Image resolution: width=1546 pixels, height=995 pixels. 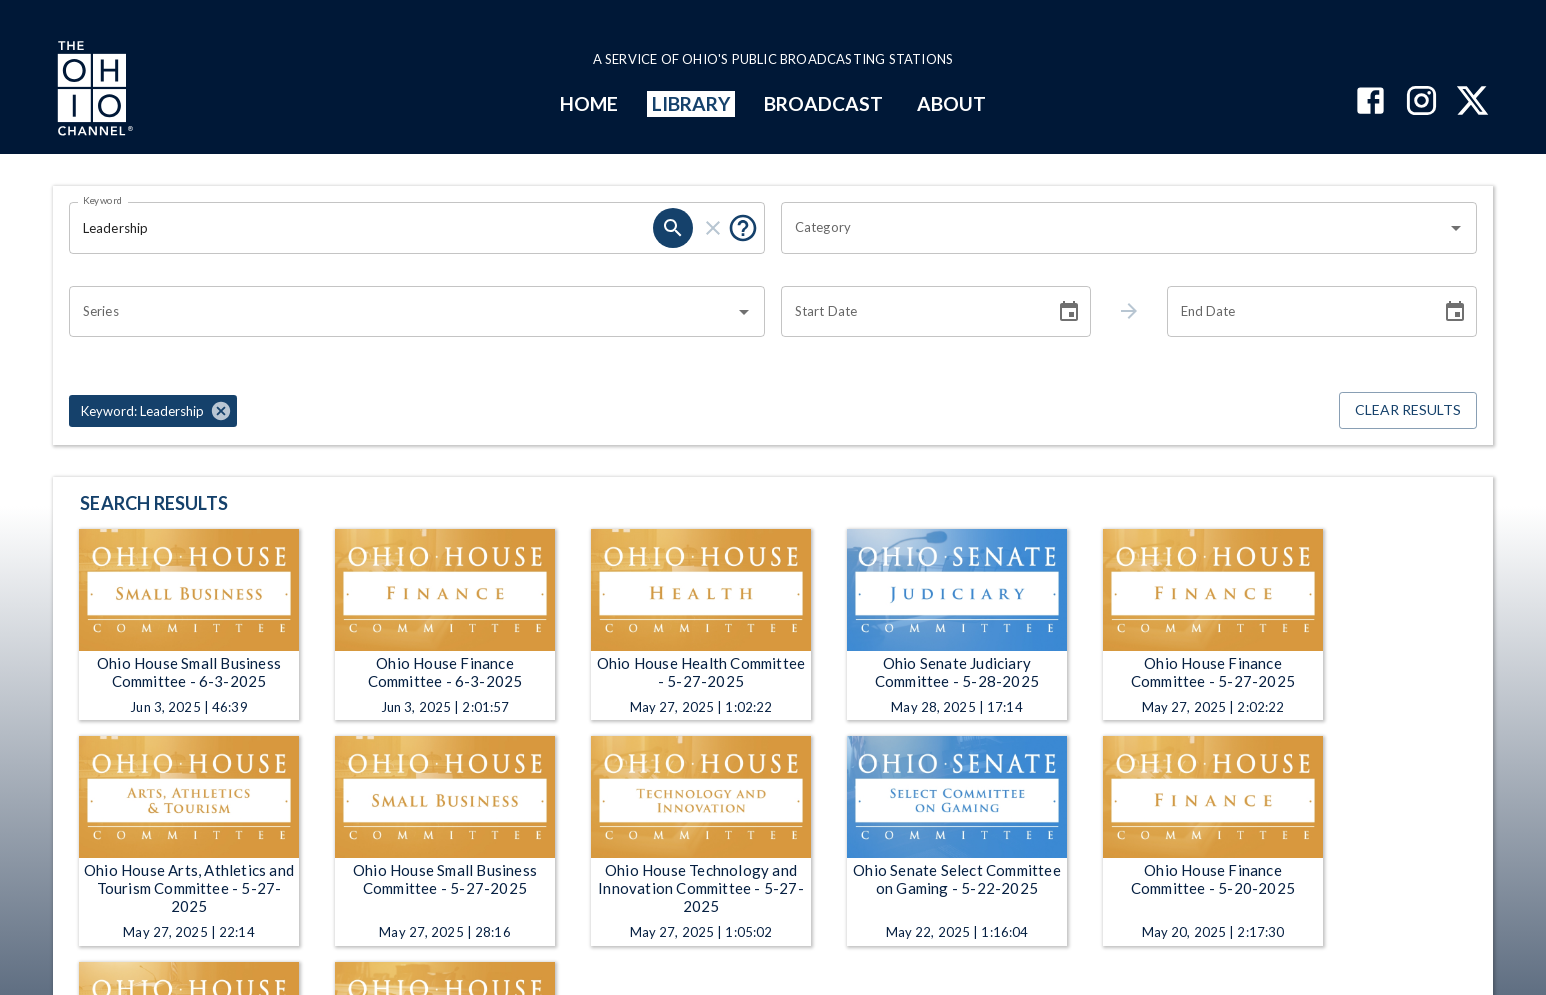 What do you see at coordinates (1421, 102) in the screenshot?
I see `[The Ohio Channel on Instagram]` at bounding box center [1421, 102].